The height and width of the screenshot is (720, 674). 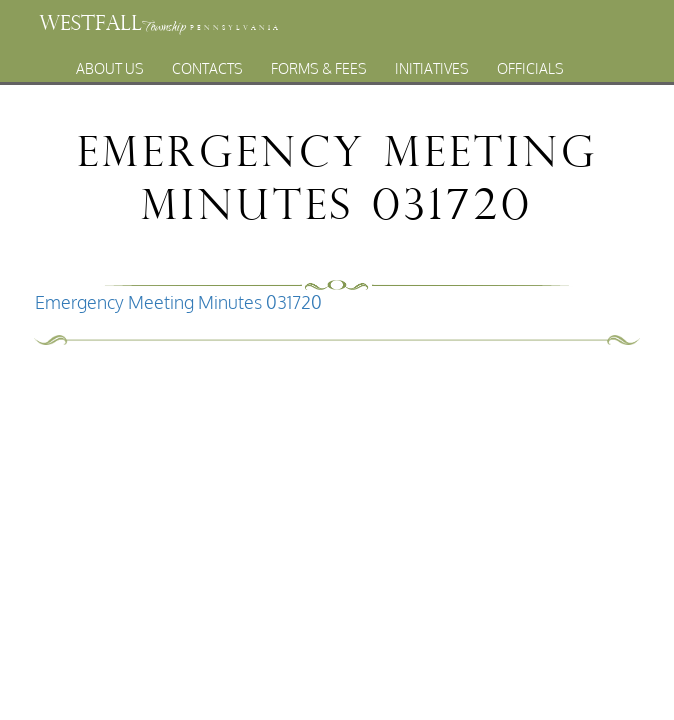 What do you see at coordinates (319, 68) in the screenshot?
I see `Forms & Fees` at bounding box center [319, 68].